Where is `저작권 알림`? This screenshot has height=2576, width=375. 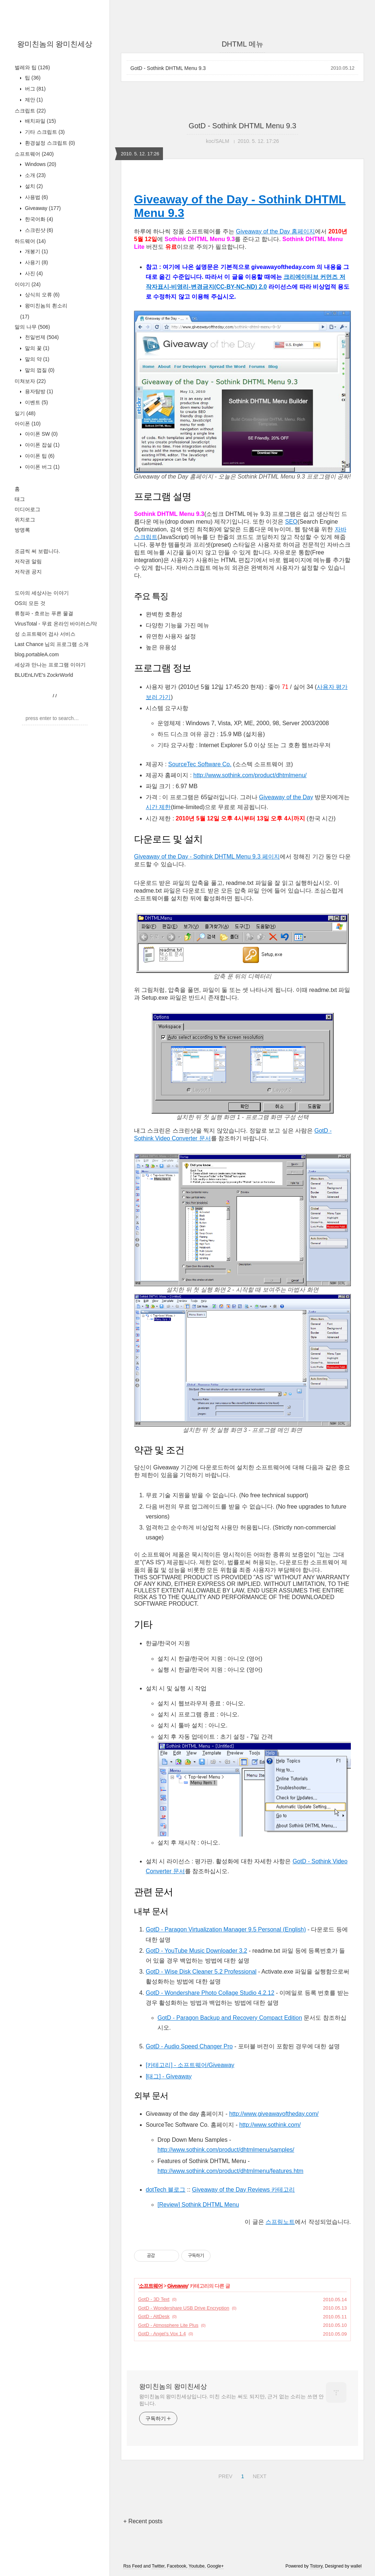
저작권 알림 is located at coordinates (28, 561).